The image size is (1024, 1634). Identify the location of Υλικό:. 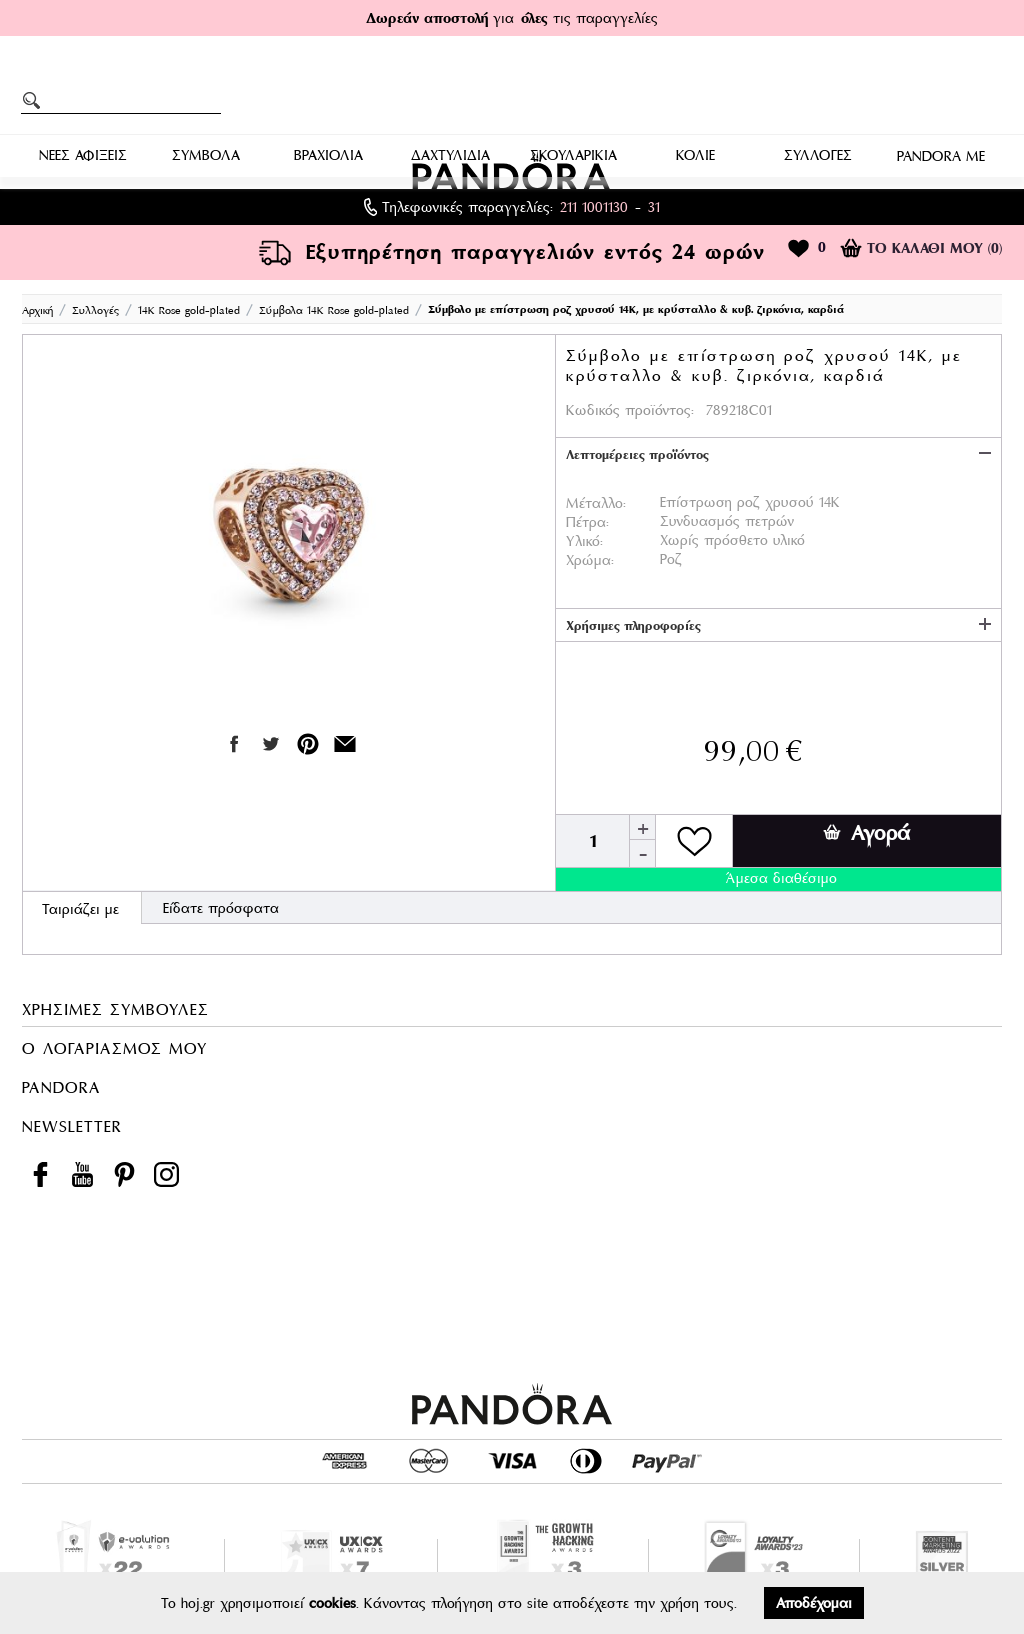
(584, 541).